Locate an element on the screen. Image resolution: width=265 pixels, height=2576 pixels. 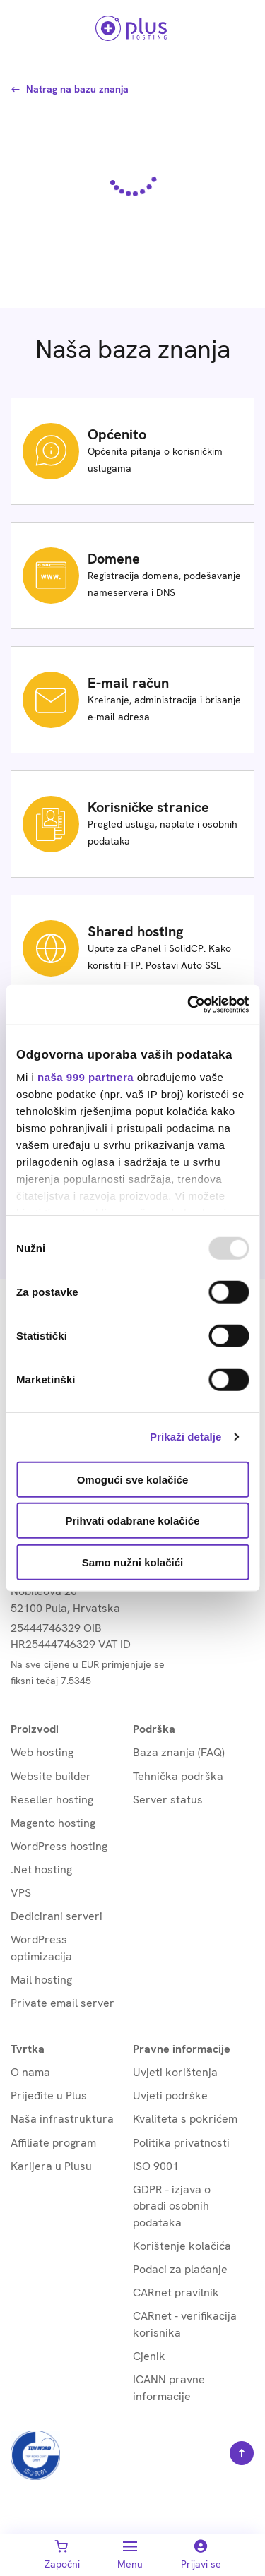
Website builder is located at coordinates (51, 1776).